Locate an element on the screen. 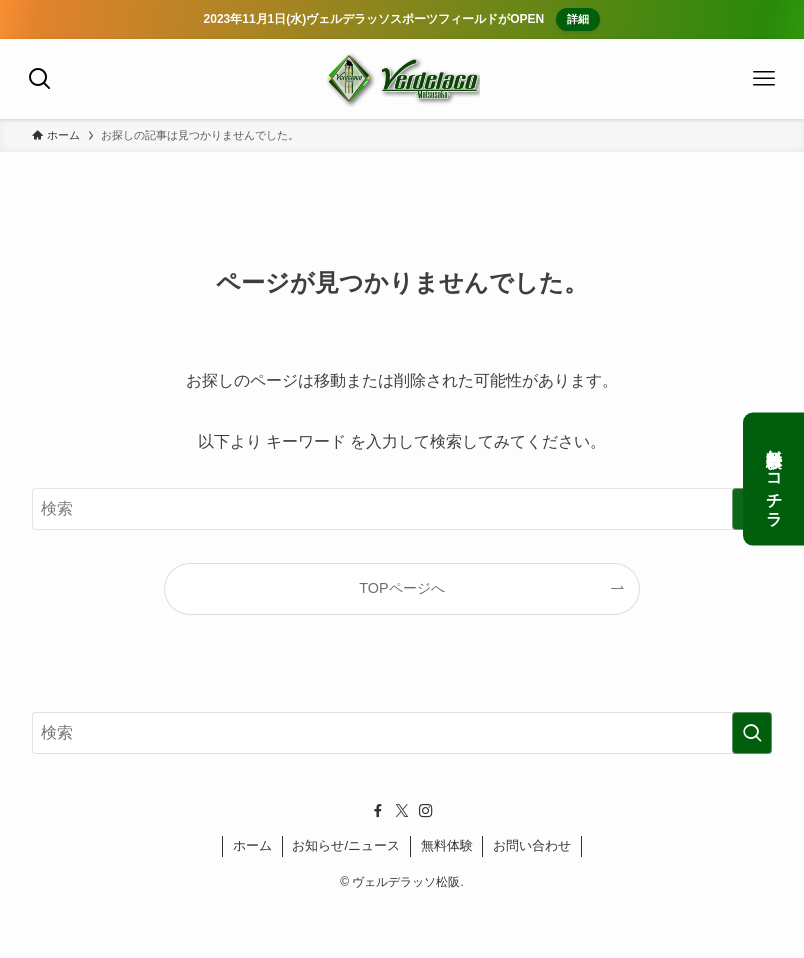 The height and width of the screenshot is (958, 804). TOPページへ is located at coordinates (401, 588).